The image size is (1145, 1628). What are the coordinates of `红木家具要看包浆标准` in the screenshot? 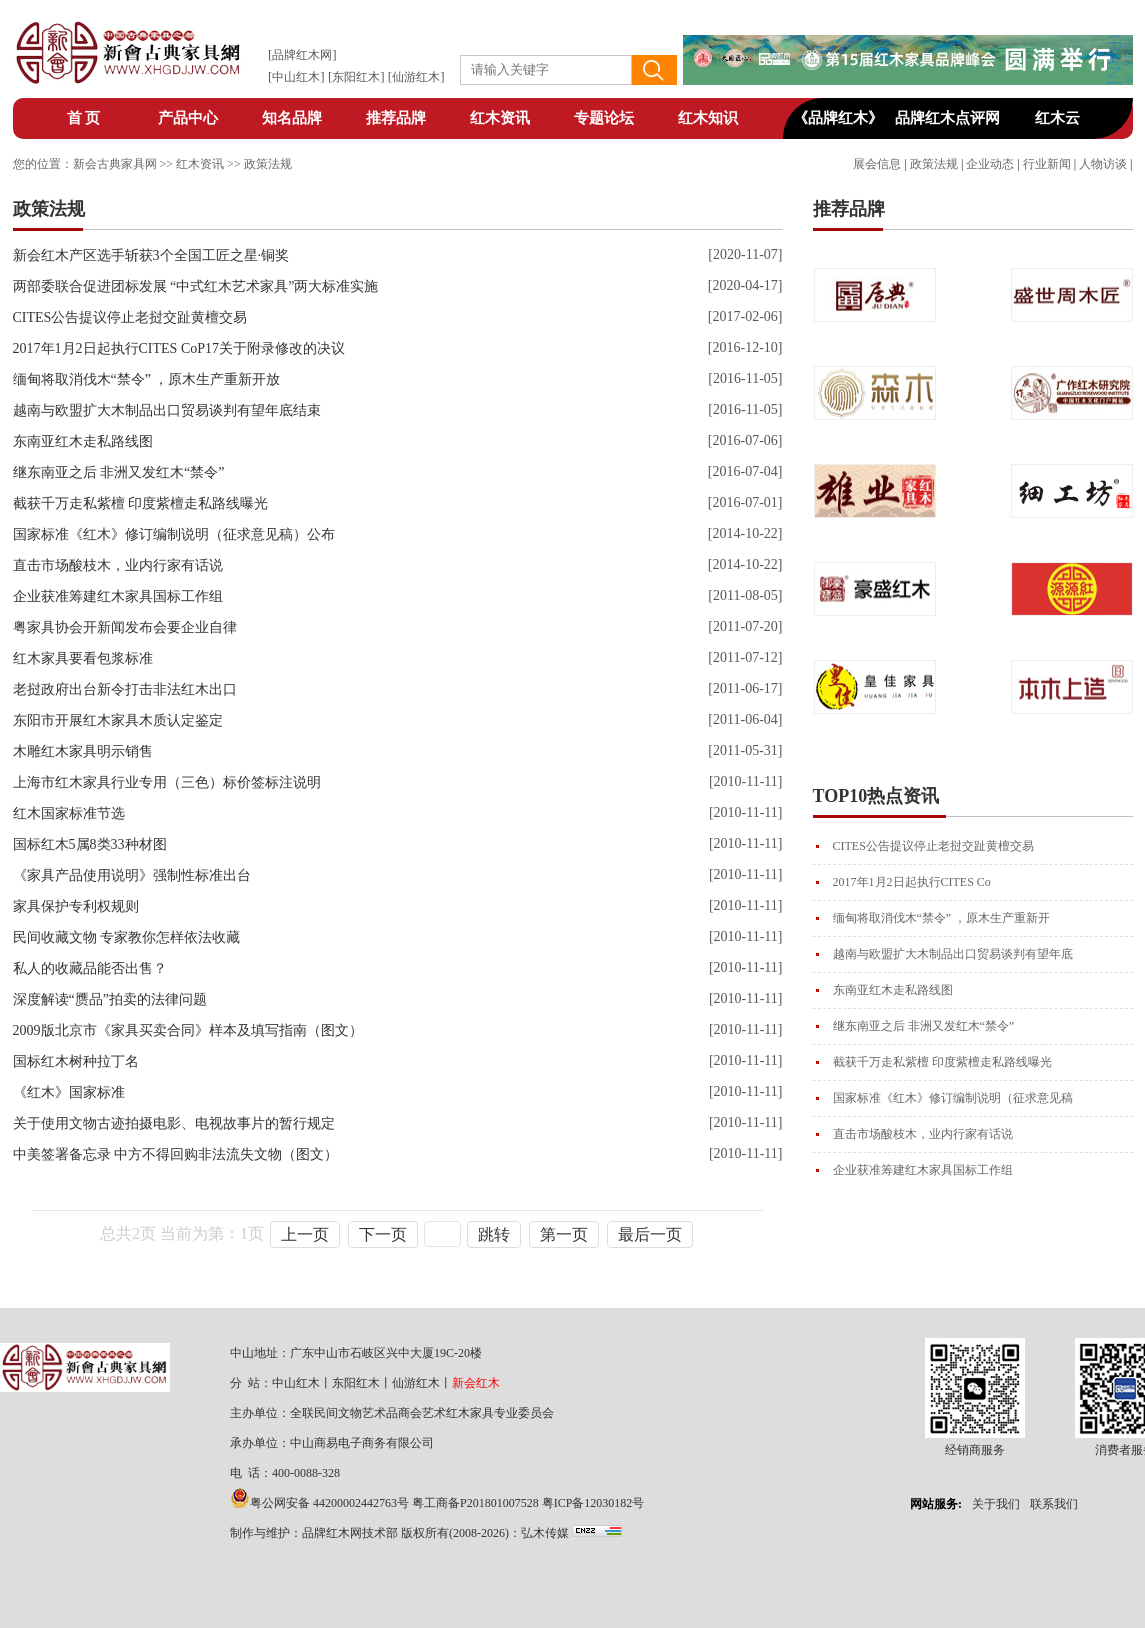 It's located at (83, 658).